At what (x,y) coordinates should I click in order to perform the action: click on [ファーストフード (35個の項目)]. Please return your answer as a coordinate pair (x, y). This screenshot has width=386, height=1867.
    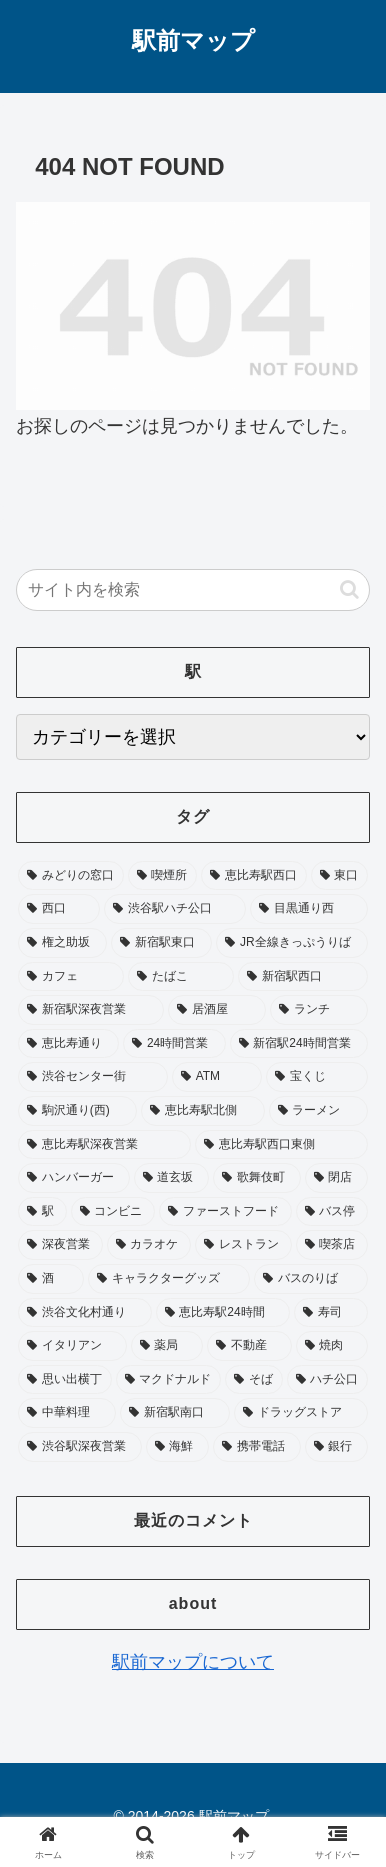
    Looking at the image, I should click on (225, 1212).